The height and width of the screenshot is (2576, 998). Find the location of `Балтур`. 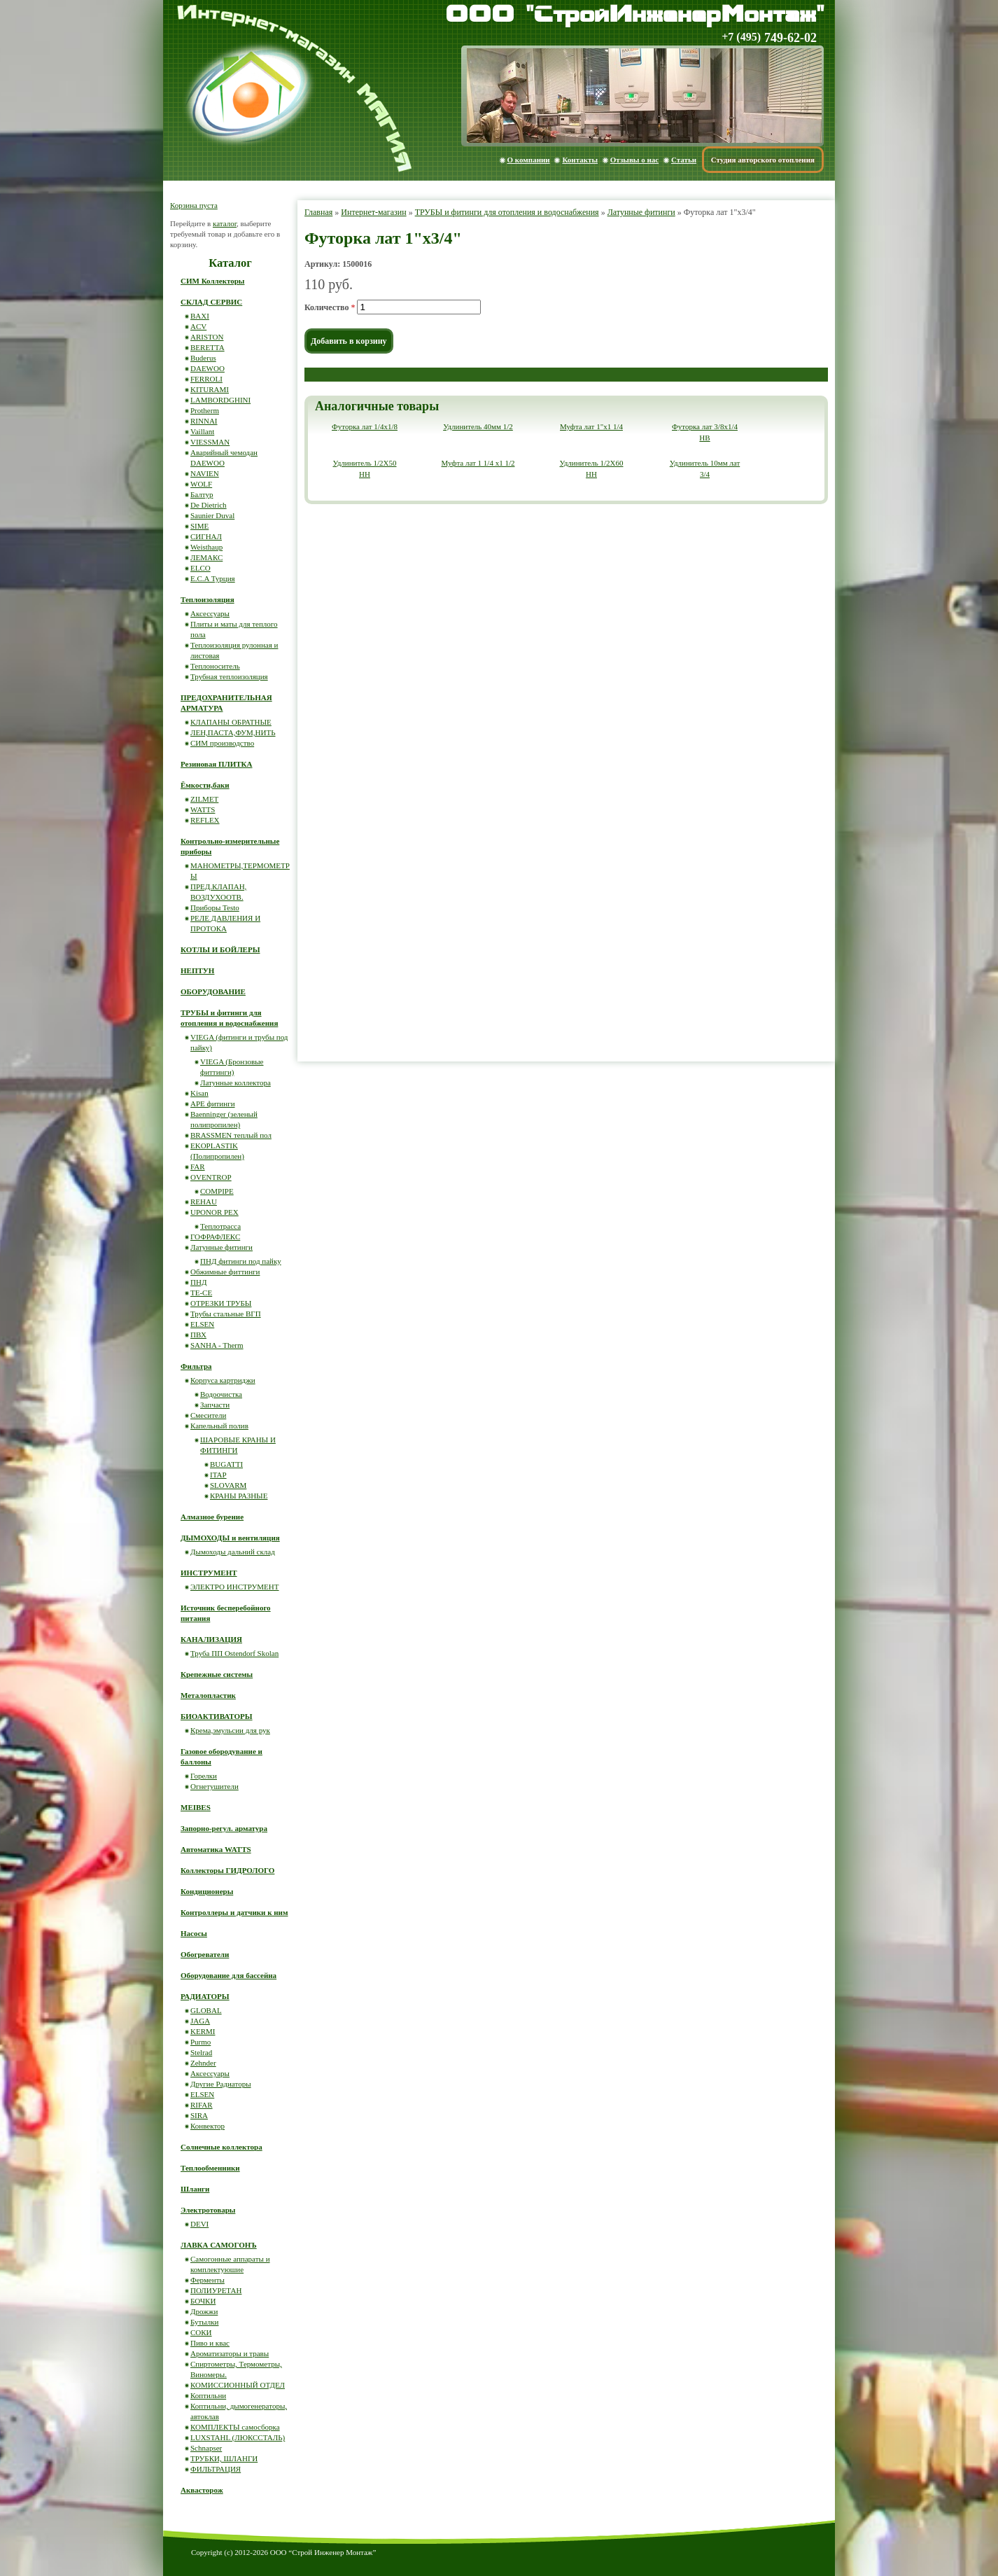

Балтур is located at coordinates (201, 494).